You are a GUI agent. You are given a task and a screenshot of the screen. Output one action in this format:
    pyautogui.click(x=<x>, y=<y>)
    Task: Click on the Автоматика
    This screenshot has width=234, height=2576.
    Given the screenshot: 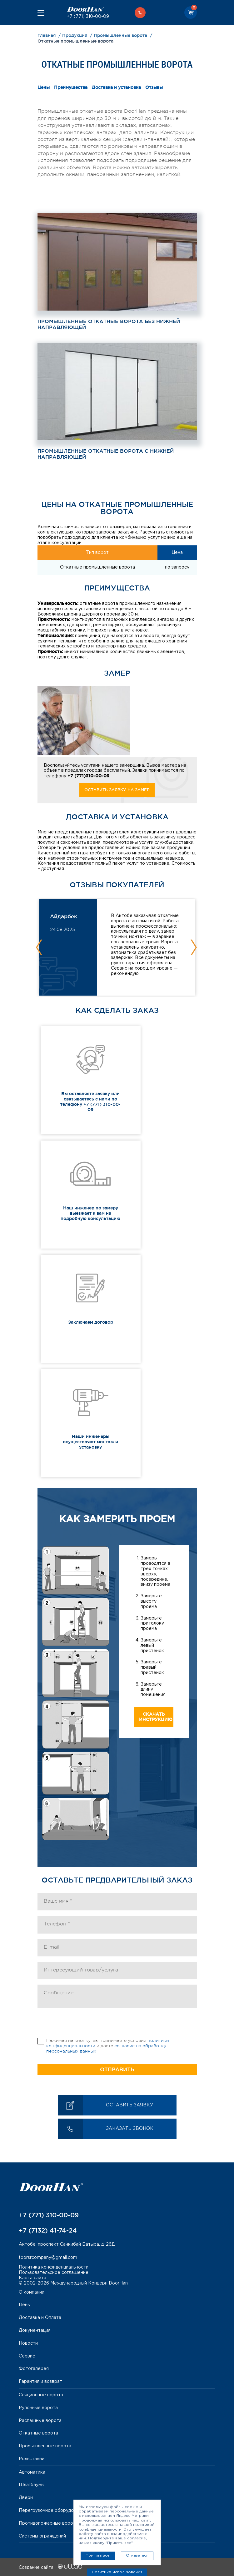 What is the action you would take?
    pyautogui.click(x=32, y=2472)
    